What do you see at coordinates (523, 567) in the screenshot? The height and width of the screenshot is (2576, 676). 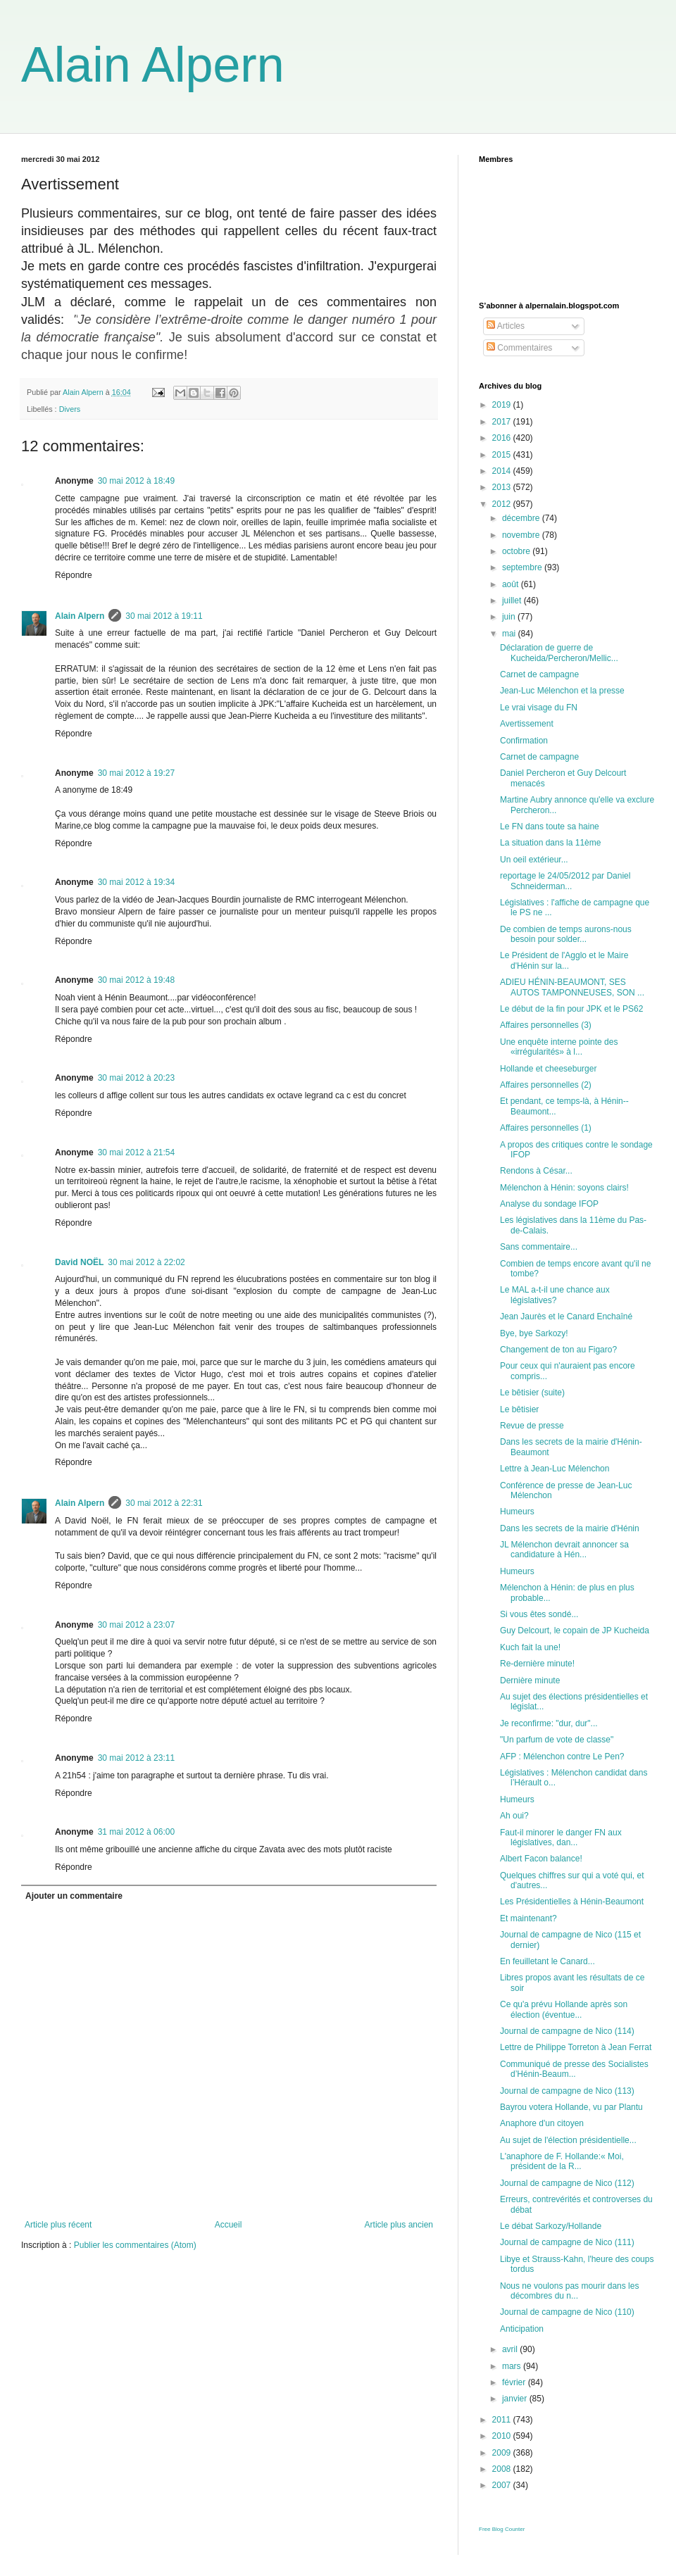 I see `septembre` at bounding box center [523, 567].